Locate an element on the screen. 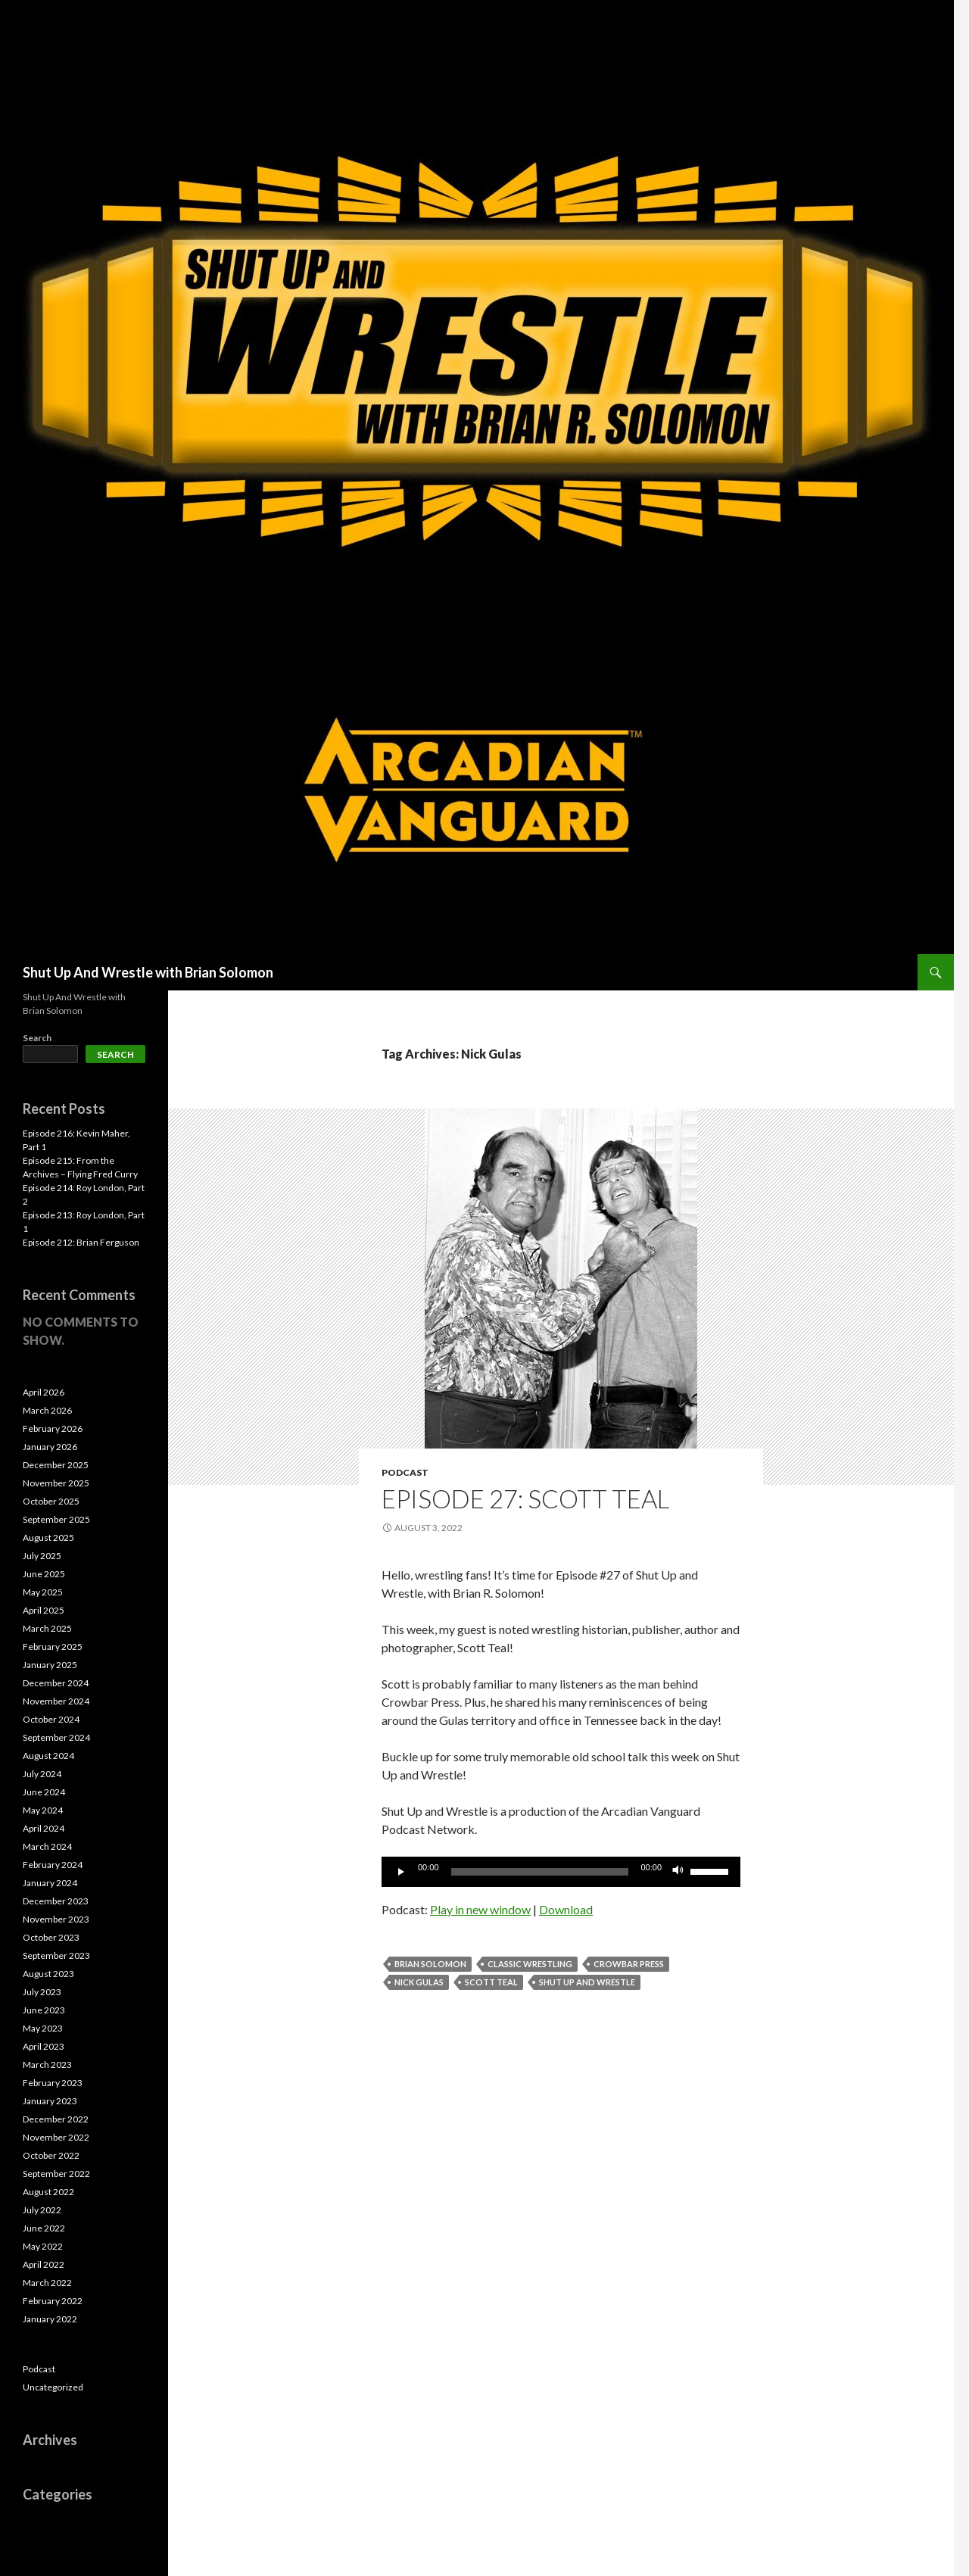 The height and width of the screenshot is (2576, 969). January 2023 is located at coordinates (50, 2101).